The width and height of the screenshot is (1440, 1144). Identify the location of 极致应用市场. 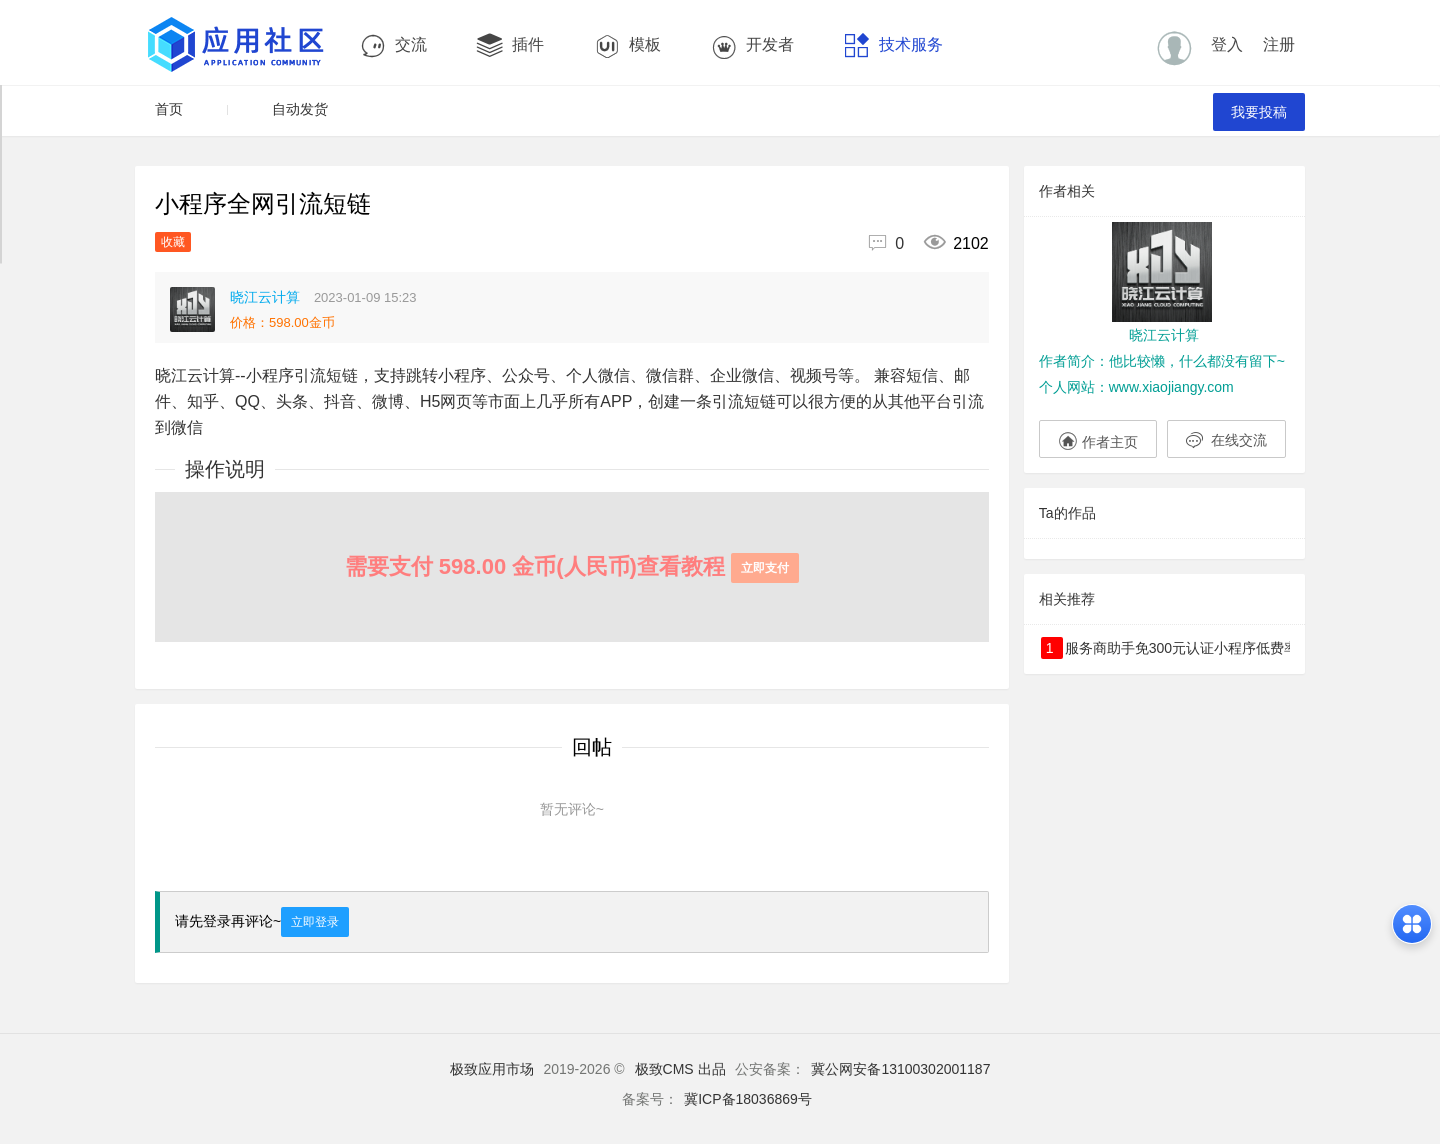
(492, 1069).